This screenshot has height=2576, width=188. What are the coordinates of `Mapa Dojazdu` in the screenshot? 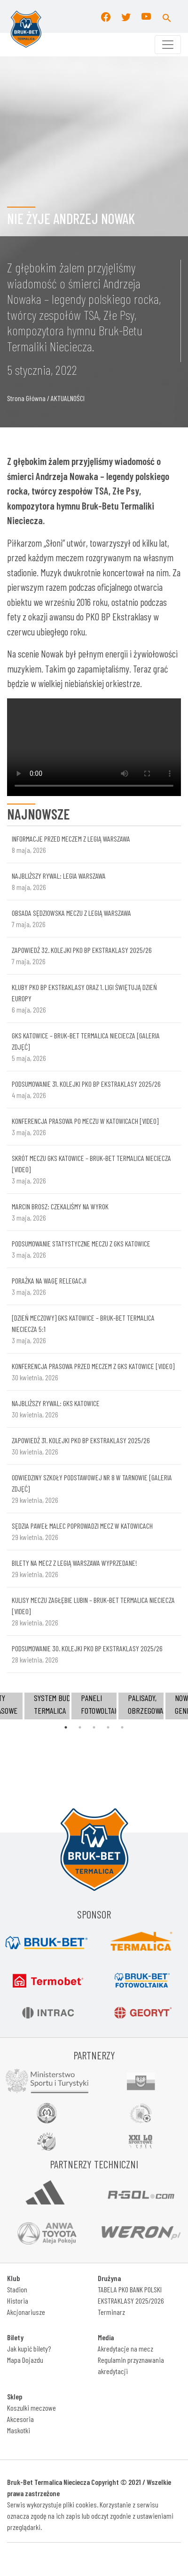 It's located at (25, 2359).